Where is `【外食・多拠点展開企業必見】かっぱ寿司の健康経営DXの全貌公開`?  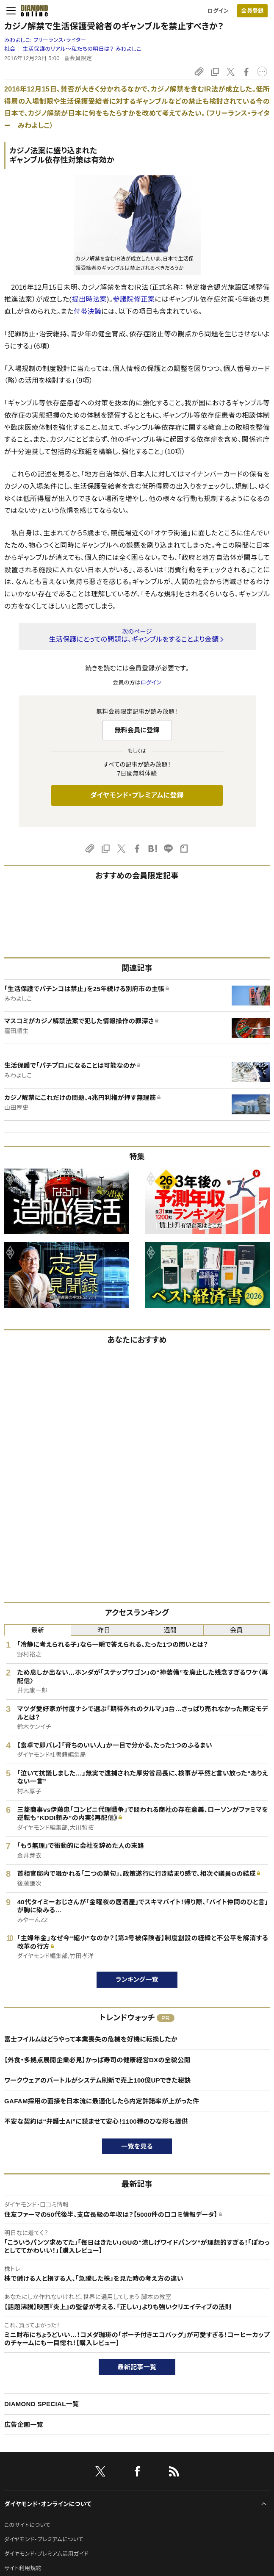 【外食・多拠点展開企業必見】かっぱ寿司の健康経営DXの全貌公開 is located at coordinates (97, 2060).